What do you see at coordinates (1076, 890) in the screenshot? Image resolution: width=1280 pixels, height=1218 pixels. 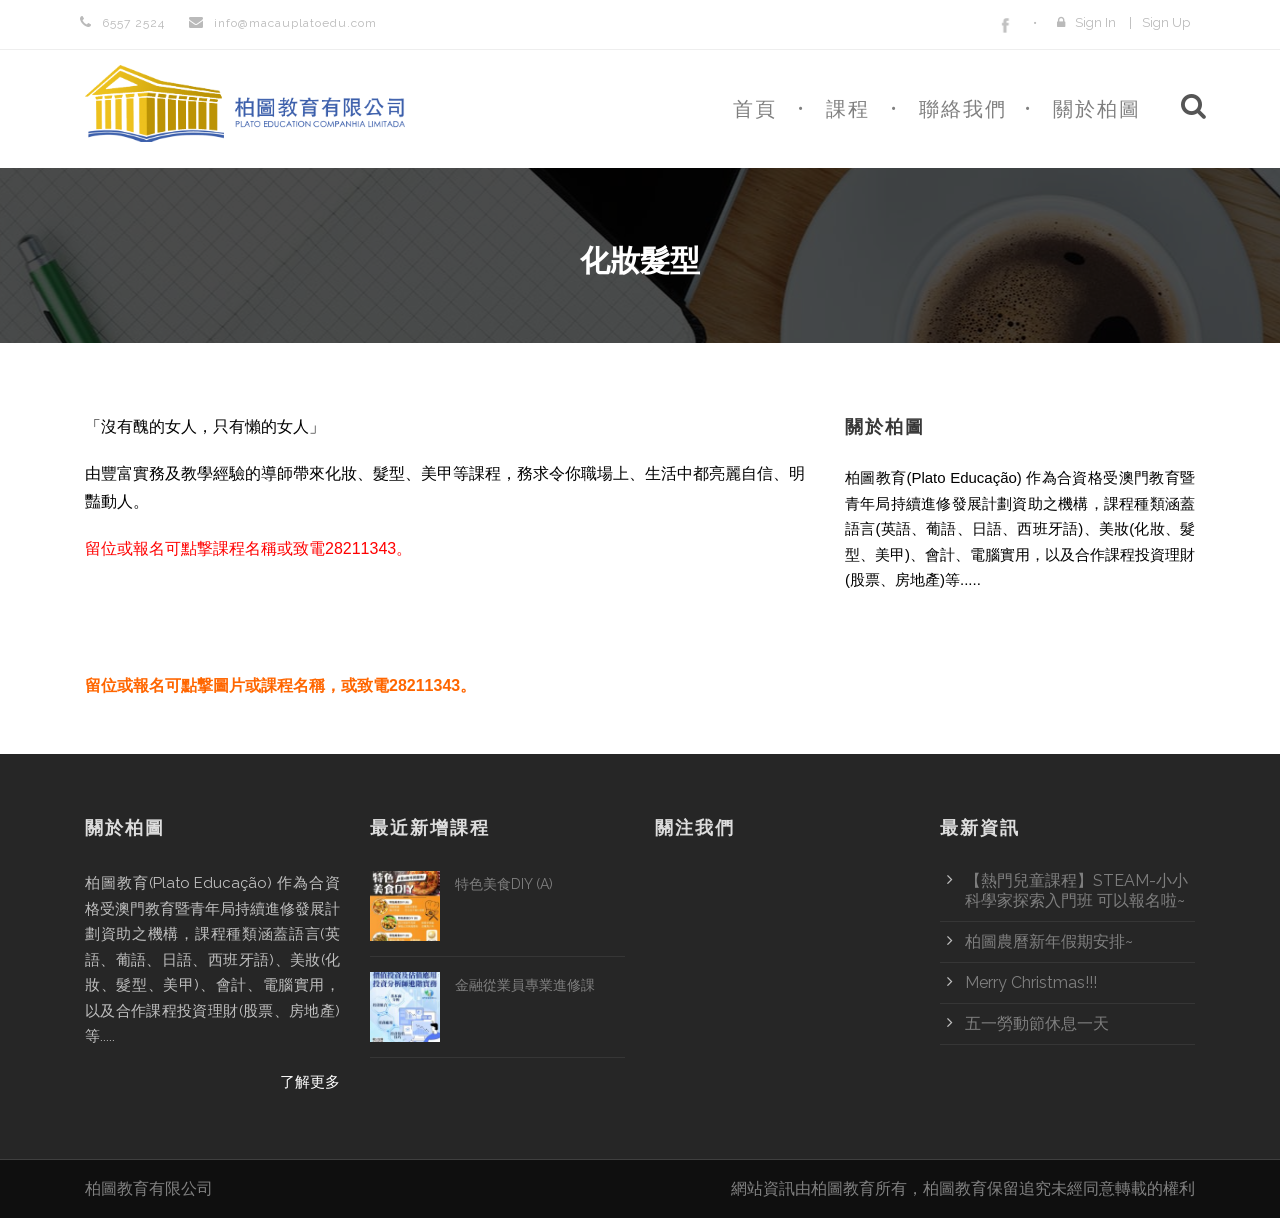 I see `【熱門兒童課程】STEAM-小小科學家探索入門班 可以報名啦~` at bounding box center [1076, 890].